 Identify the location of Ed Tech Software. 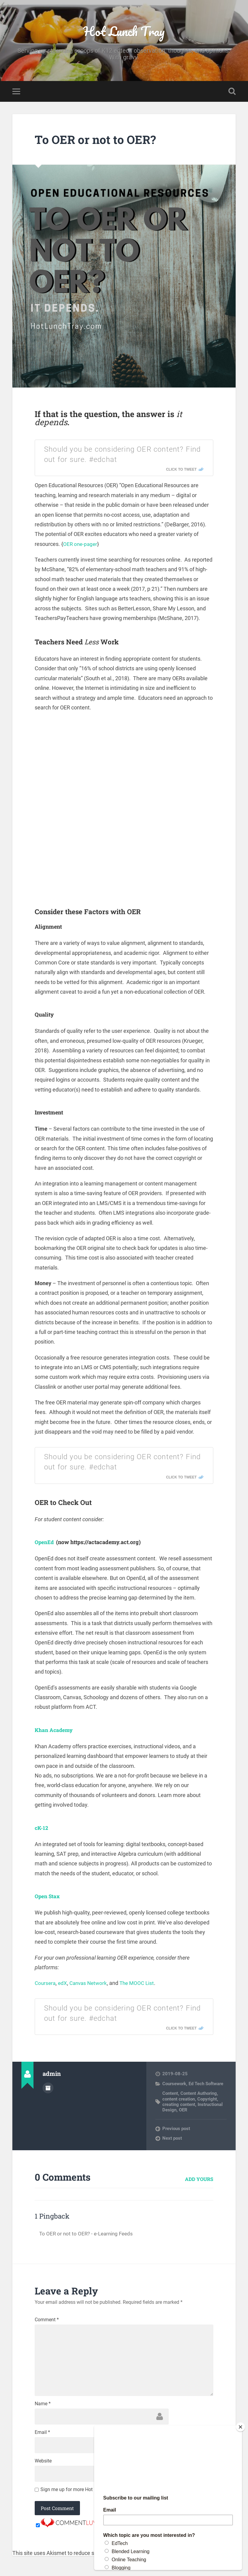
(206, 2085).